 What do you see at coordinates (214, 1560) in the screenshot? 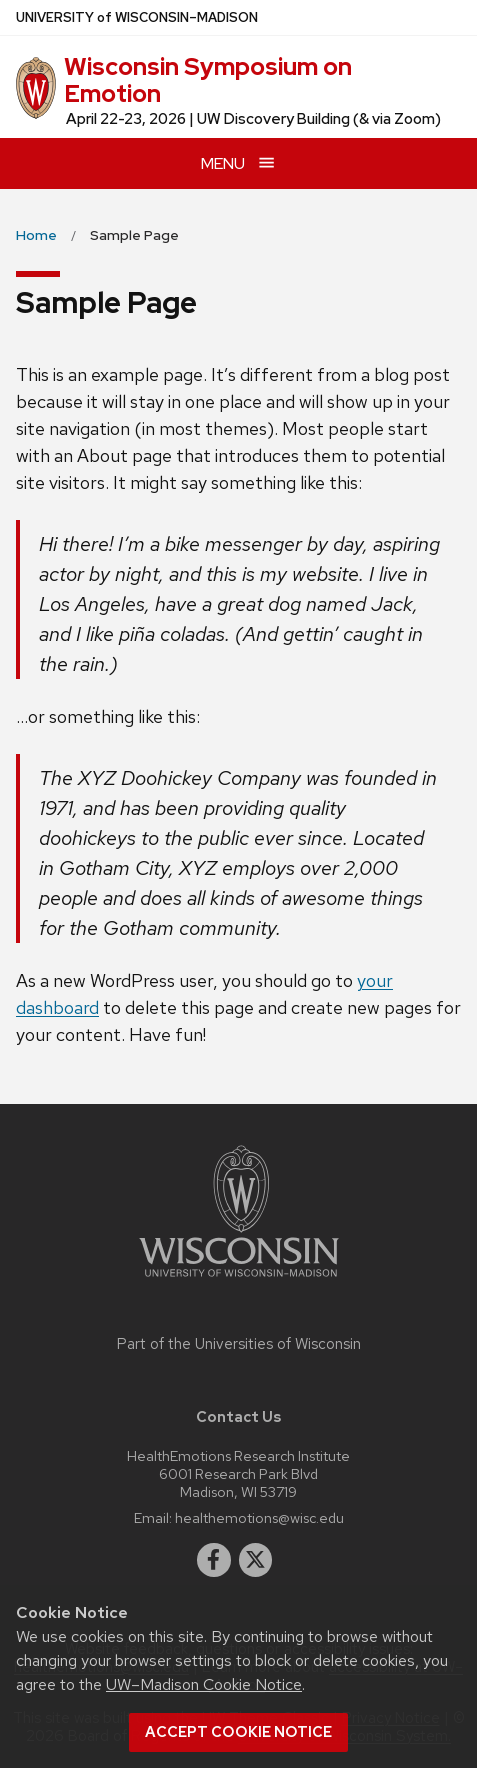
I see `[facebook]` at bounding box center [214, 1560].